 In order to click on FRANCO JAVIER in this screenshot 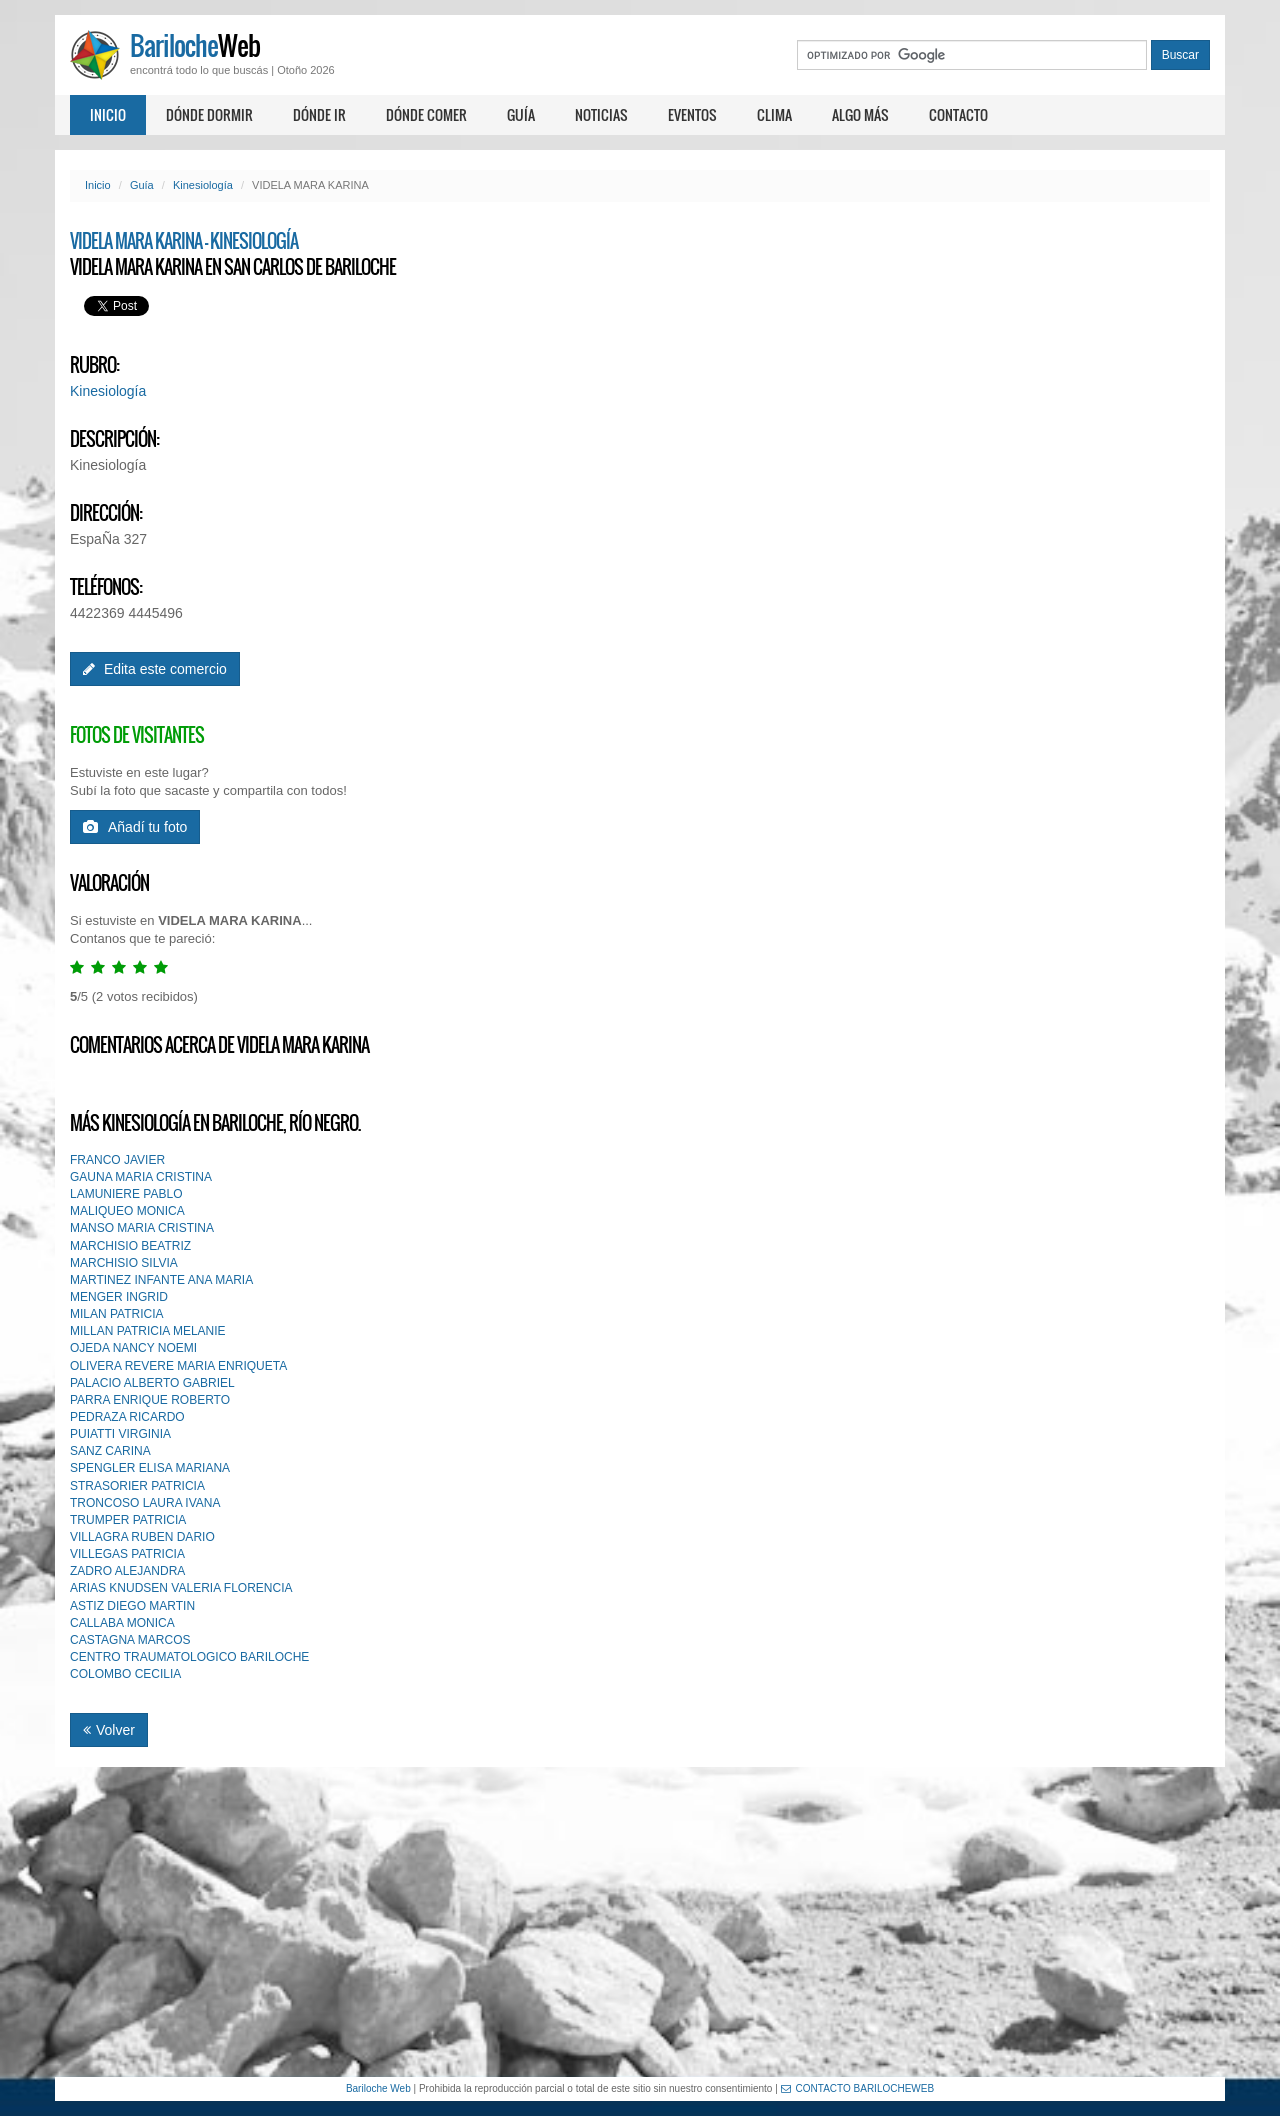, I will do `click(117, 1160)`.